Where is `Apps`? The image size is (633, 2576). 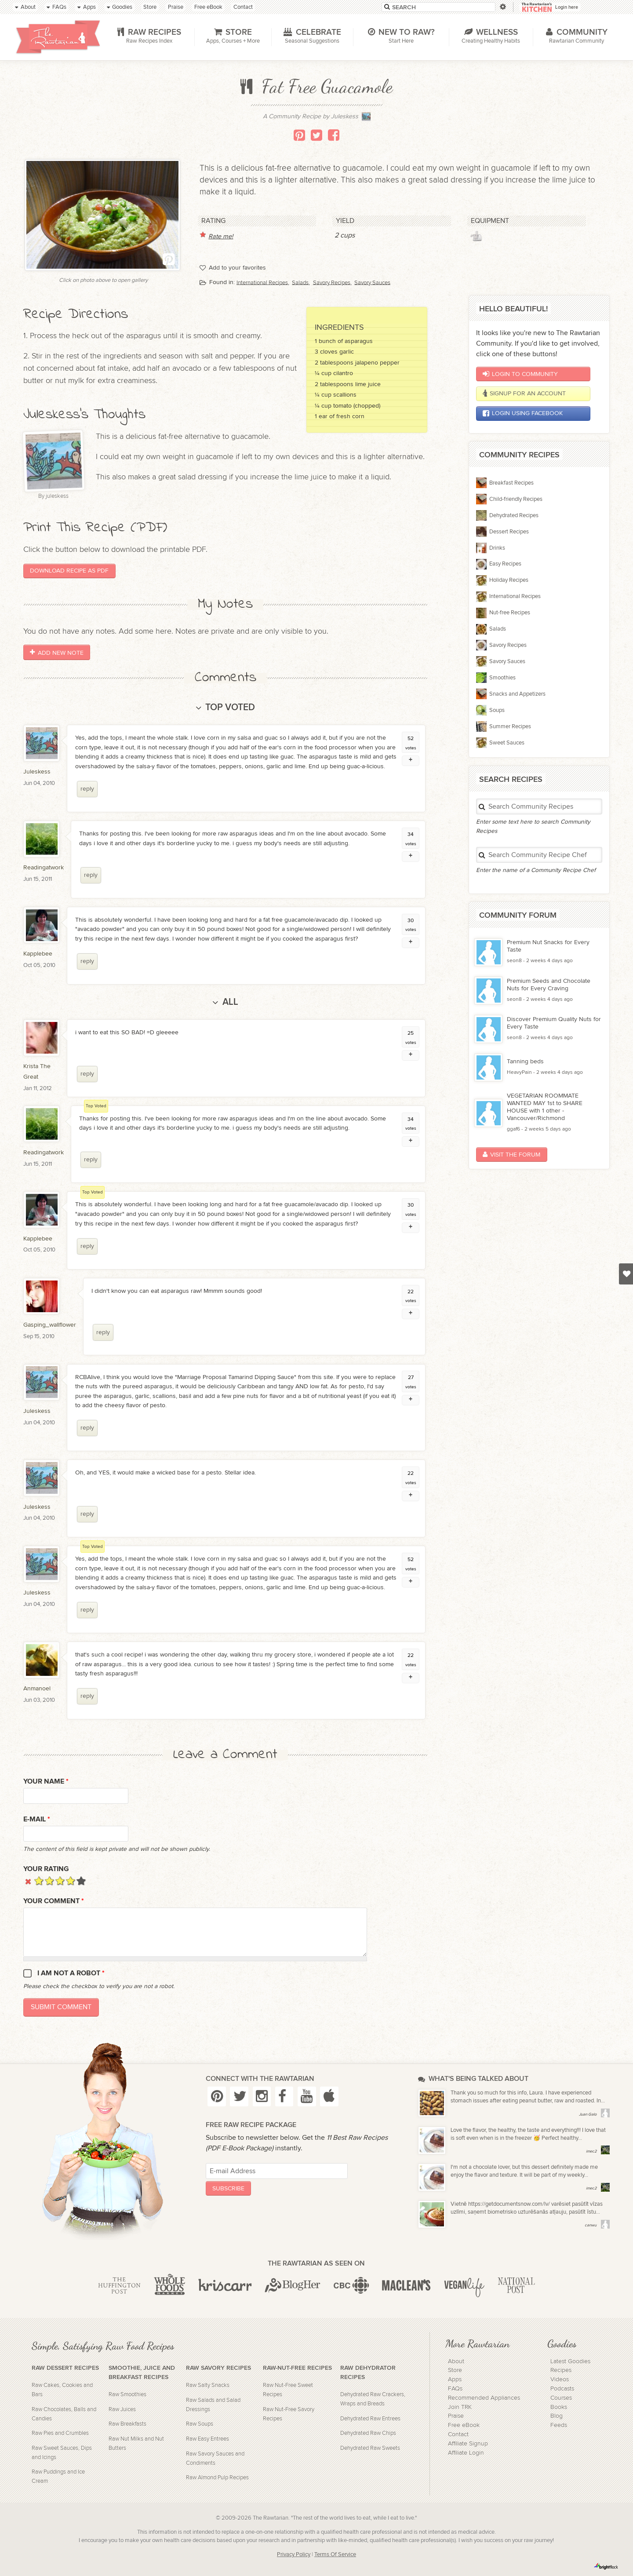 Apps is located at coordinates (455, 2379).